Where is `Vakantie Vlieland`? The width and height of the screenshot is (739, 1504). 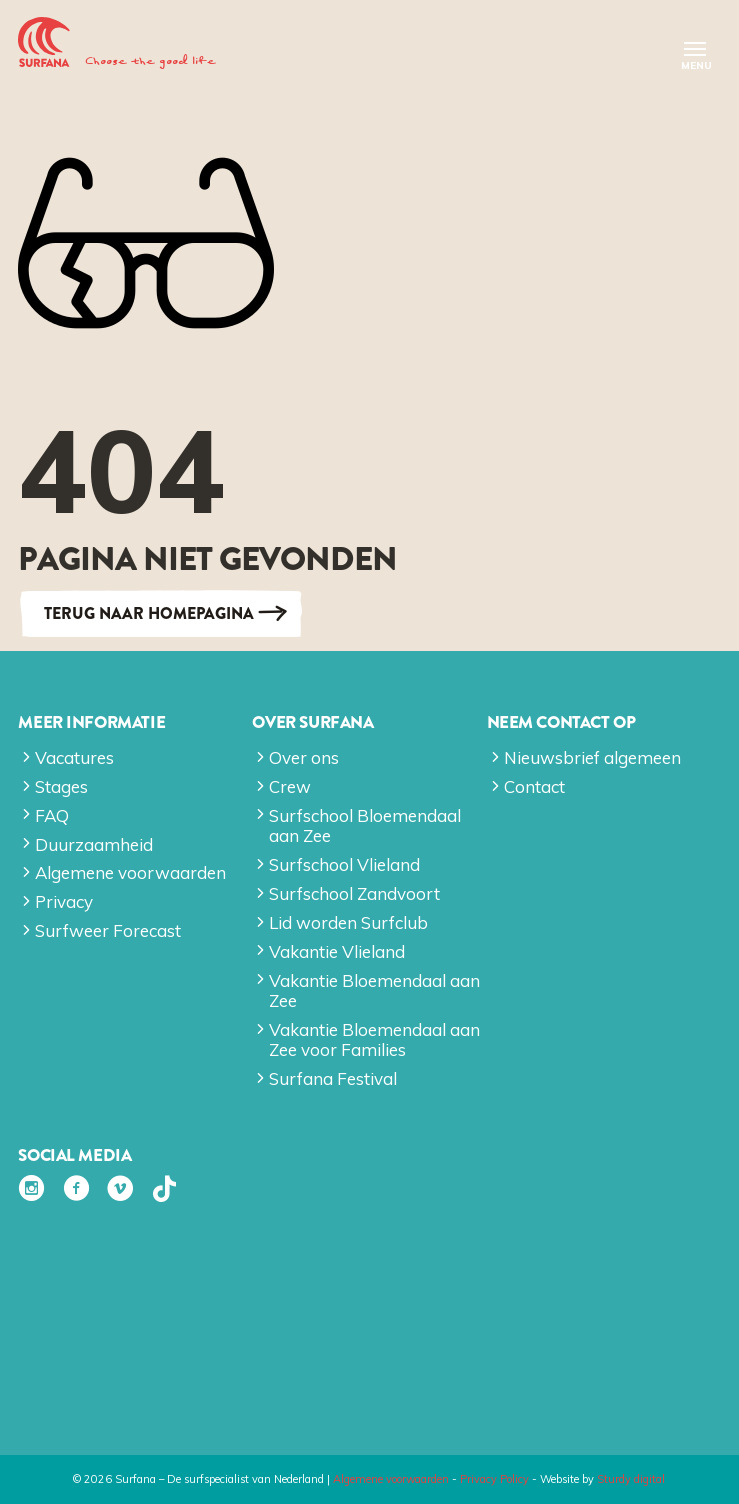 Vakantie Vlieland is located at coordinates (337, 951).